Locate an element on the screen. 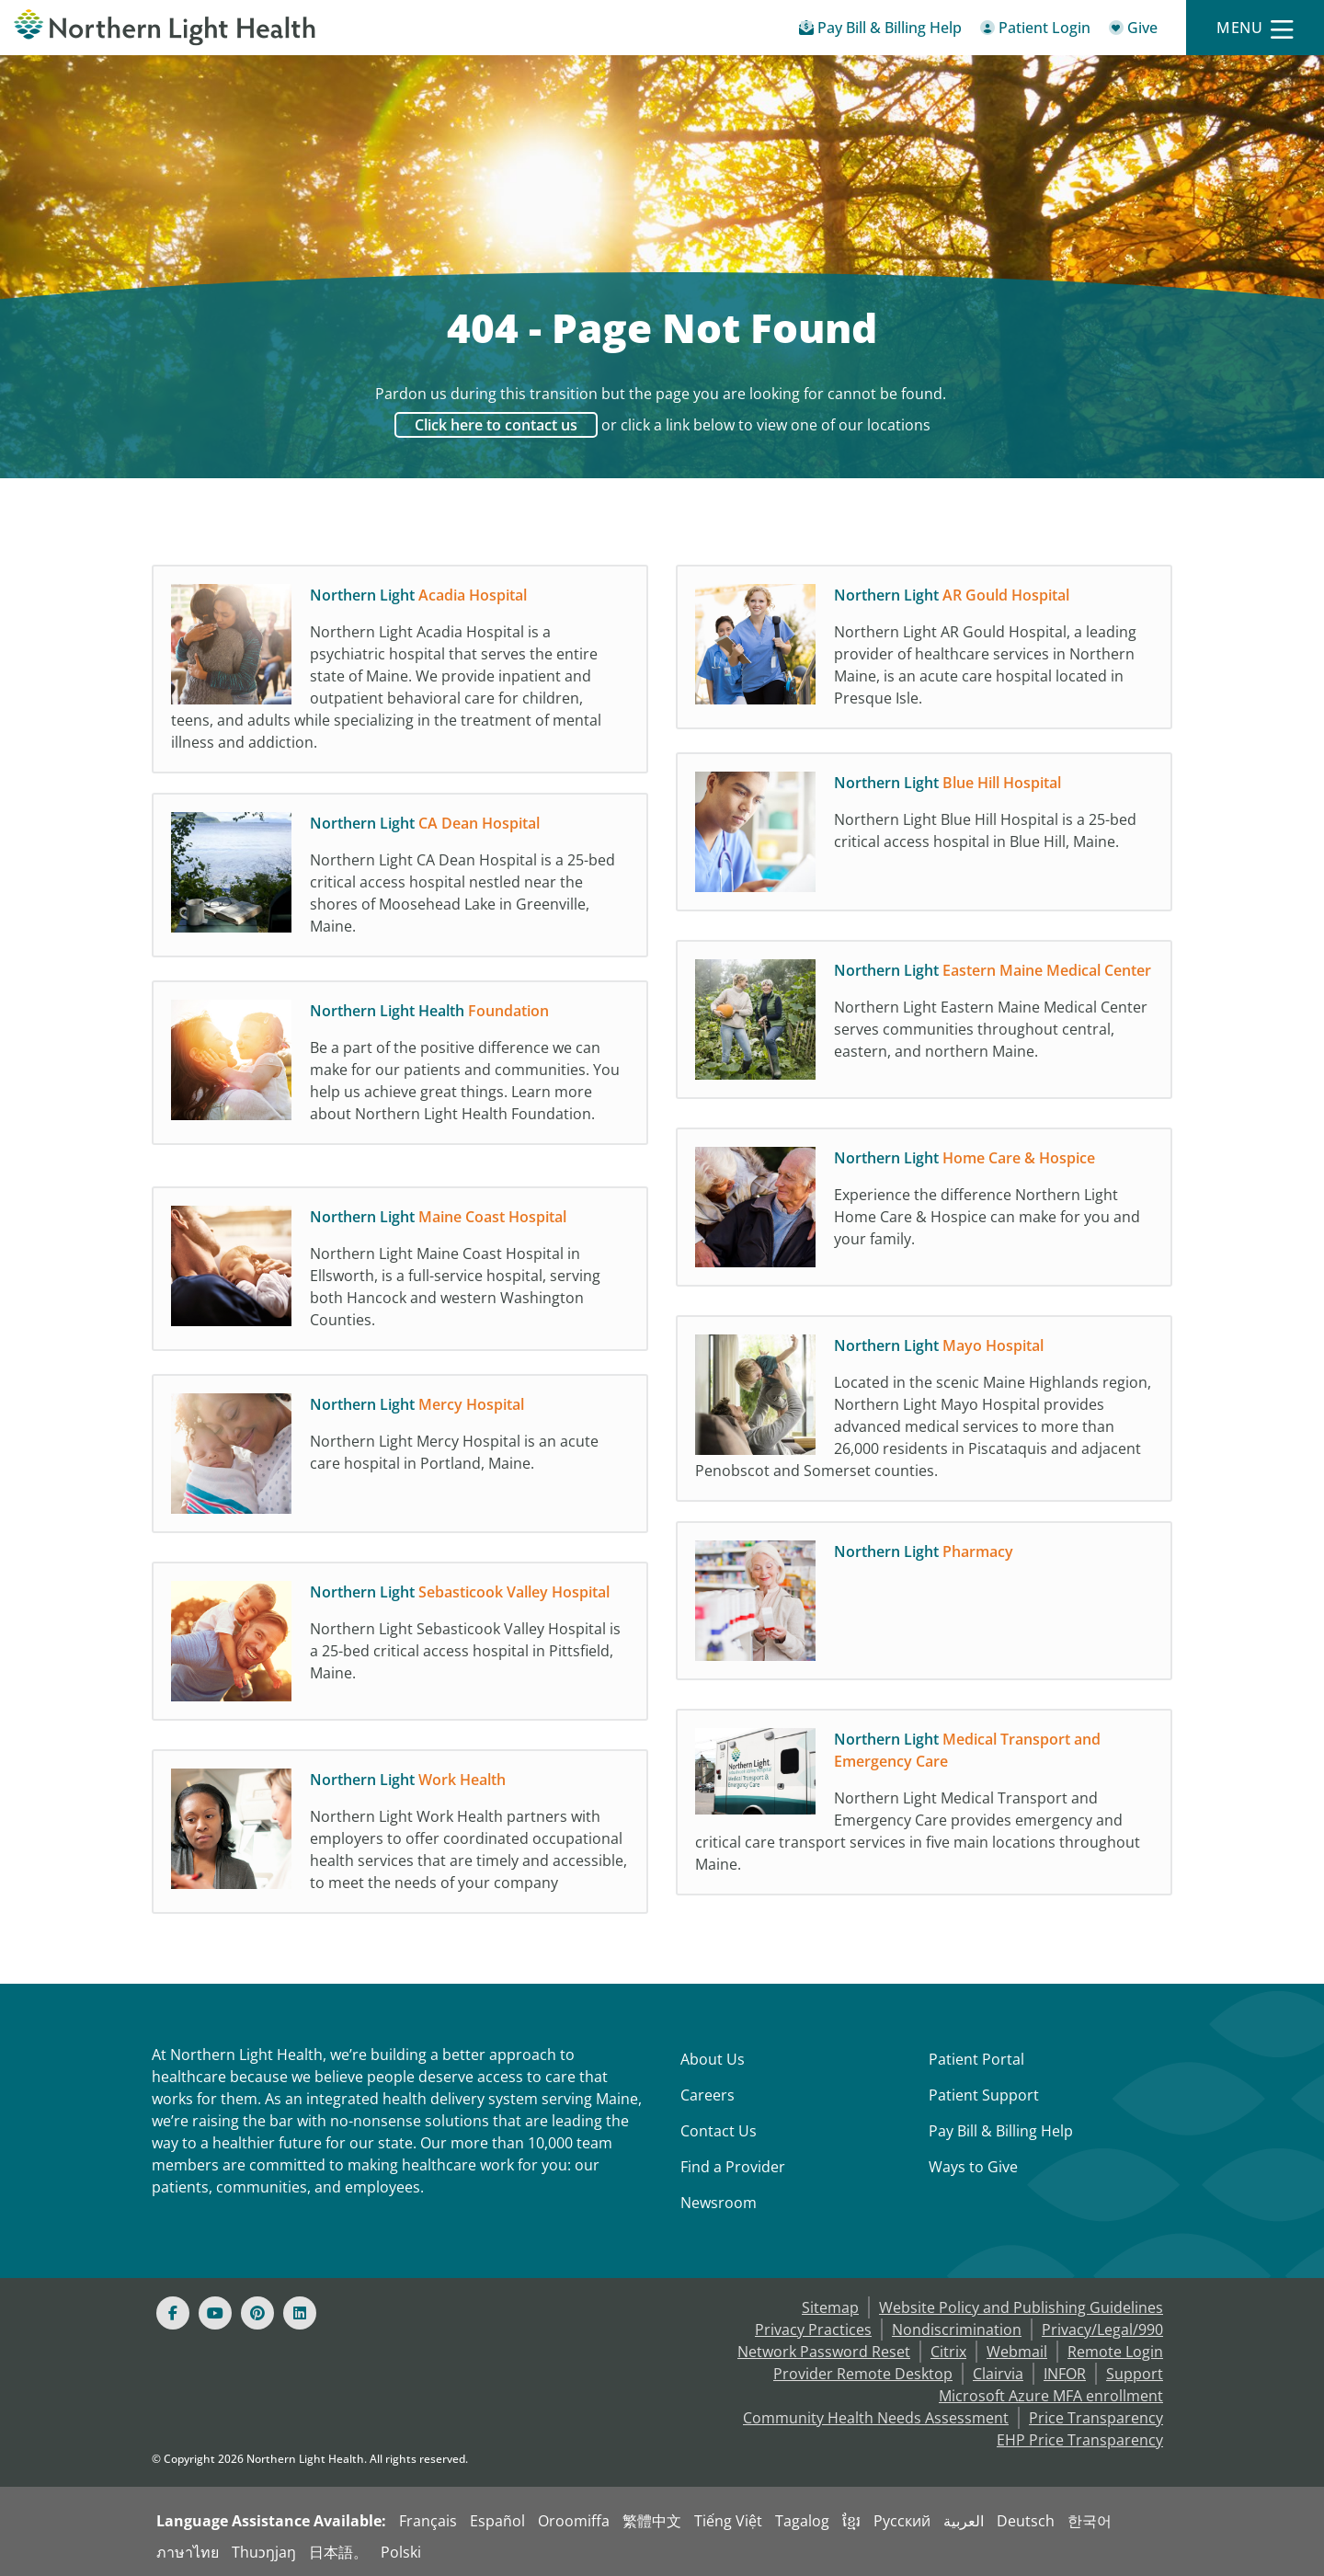 The width and height of the screenshot is (1324, 2576). Patient Support is located at coordinates (984, 2095).